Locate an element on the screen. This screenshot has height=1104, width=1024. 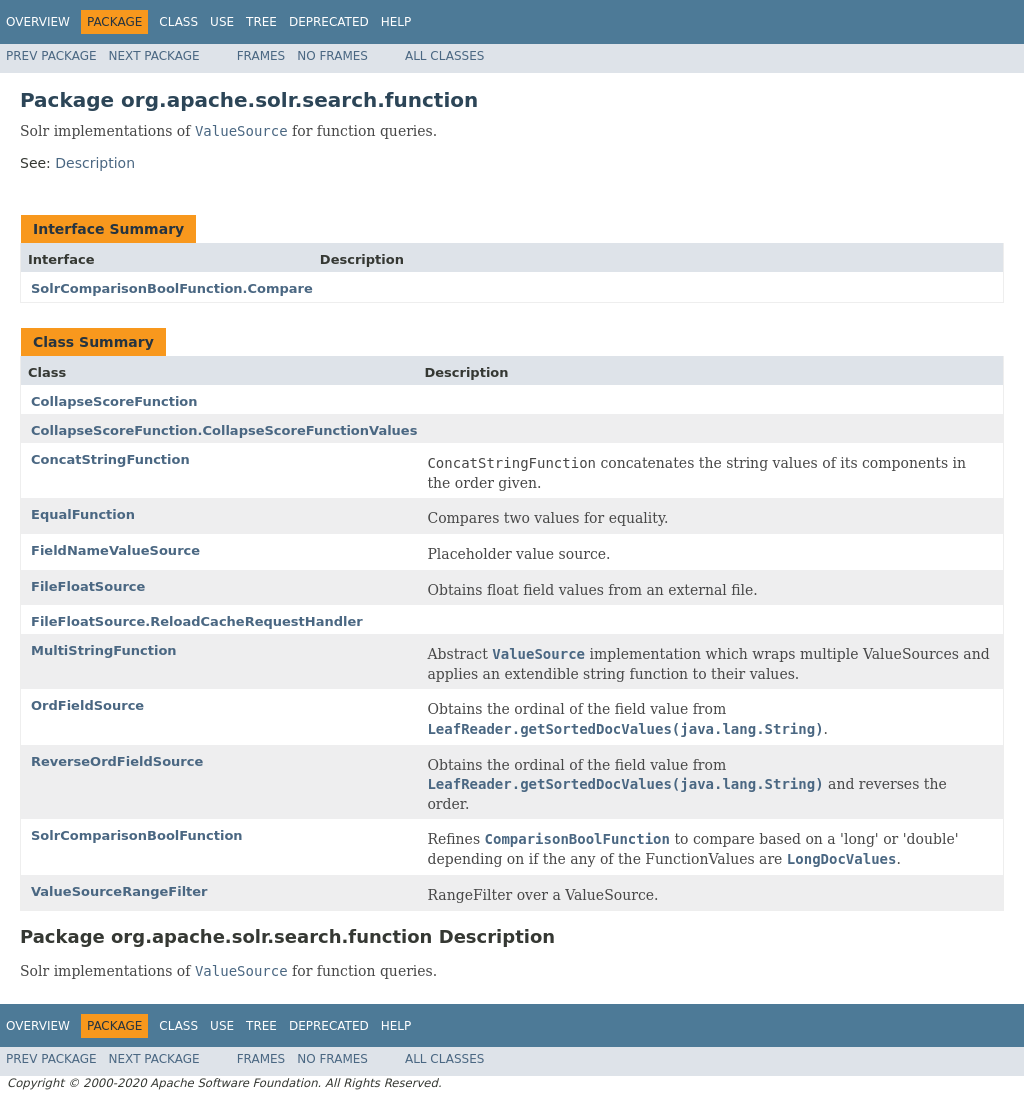
MultiStringFunction is located at coordinates (104, 650).